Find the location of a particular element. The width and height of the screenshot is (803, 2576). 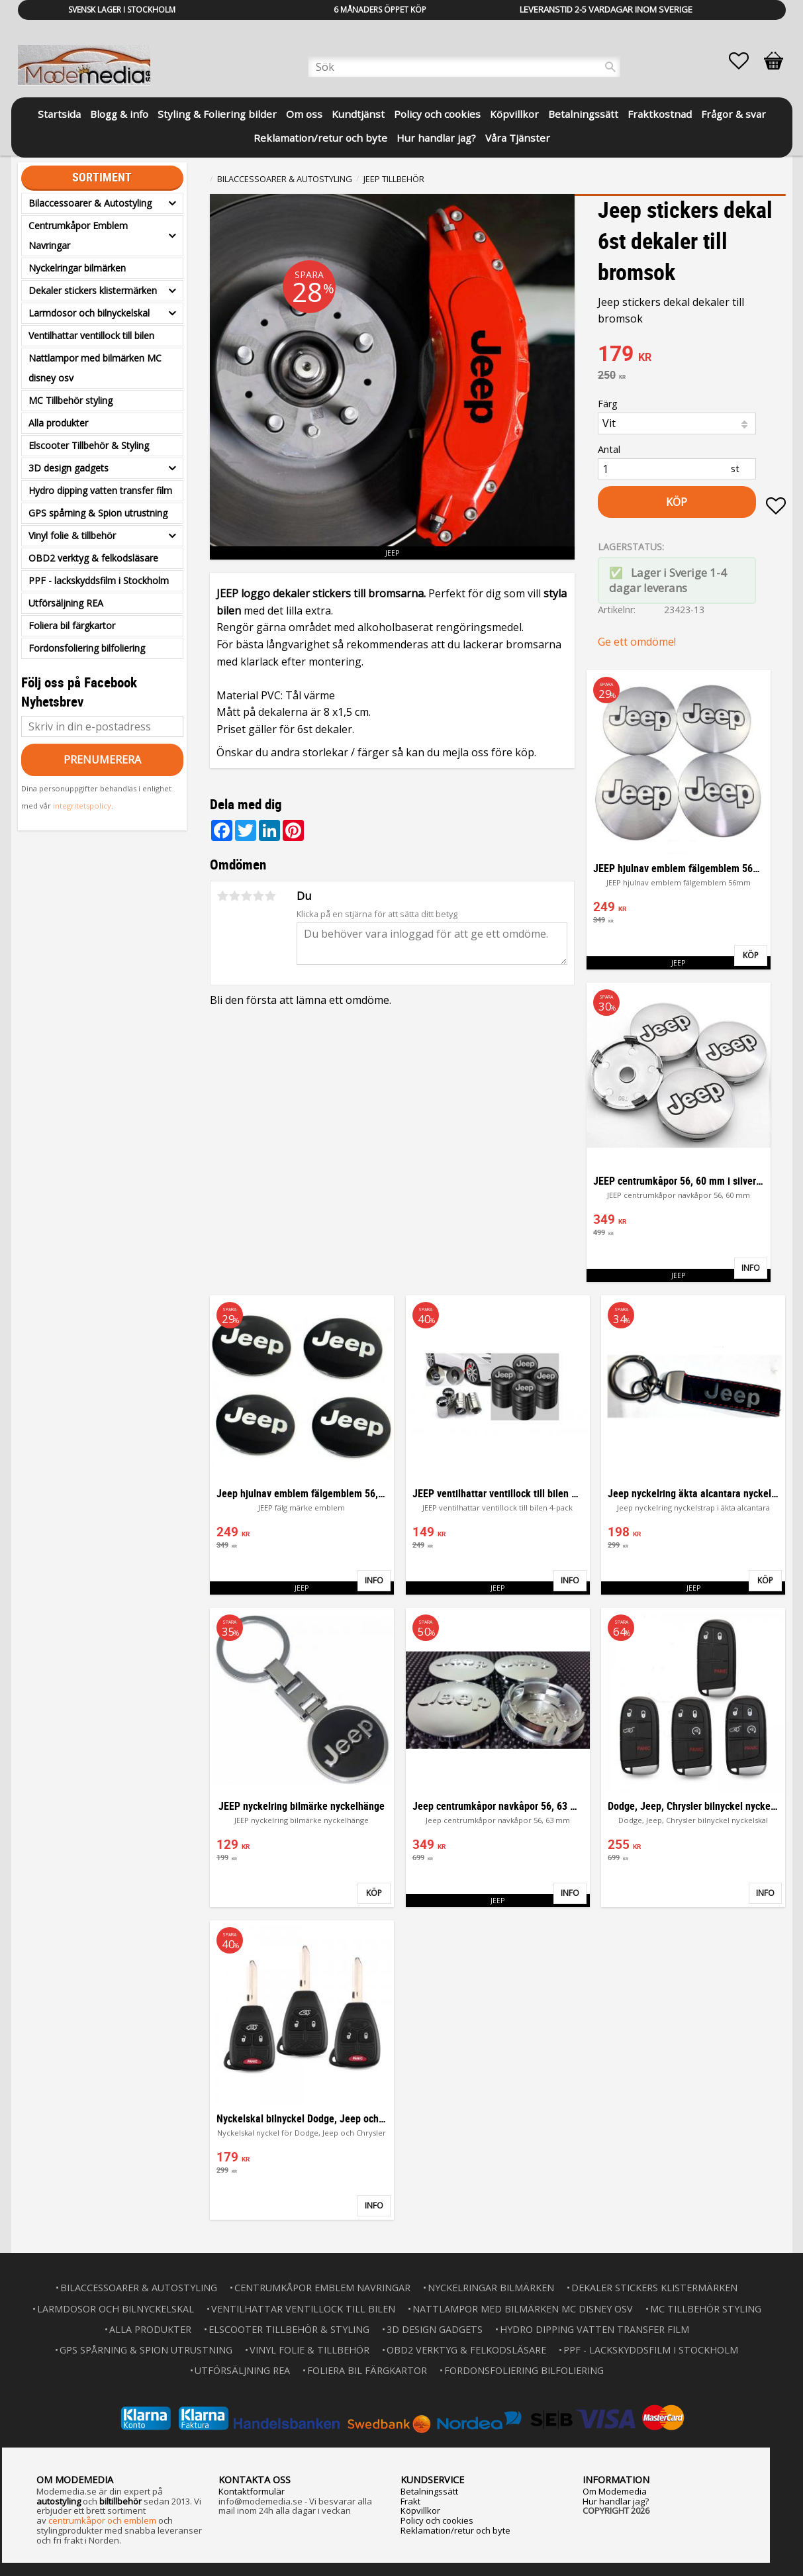

Köpvillkor is located at coordinates (420, 2510).